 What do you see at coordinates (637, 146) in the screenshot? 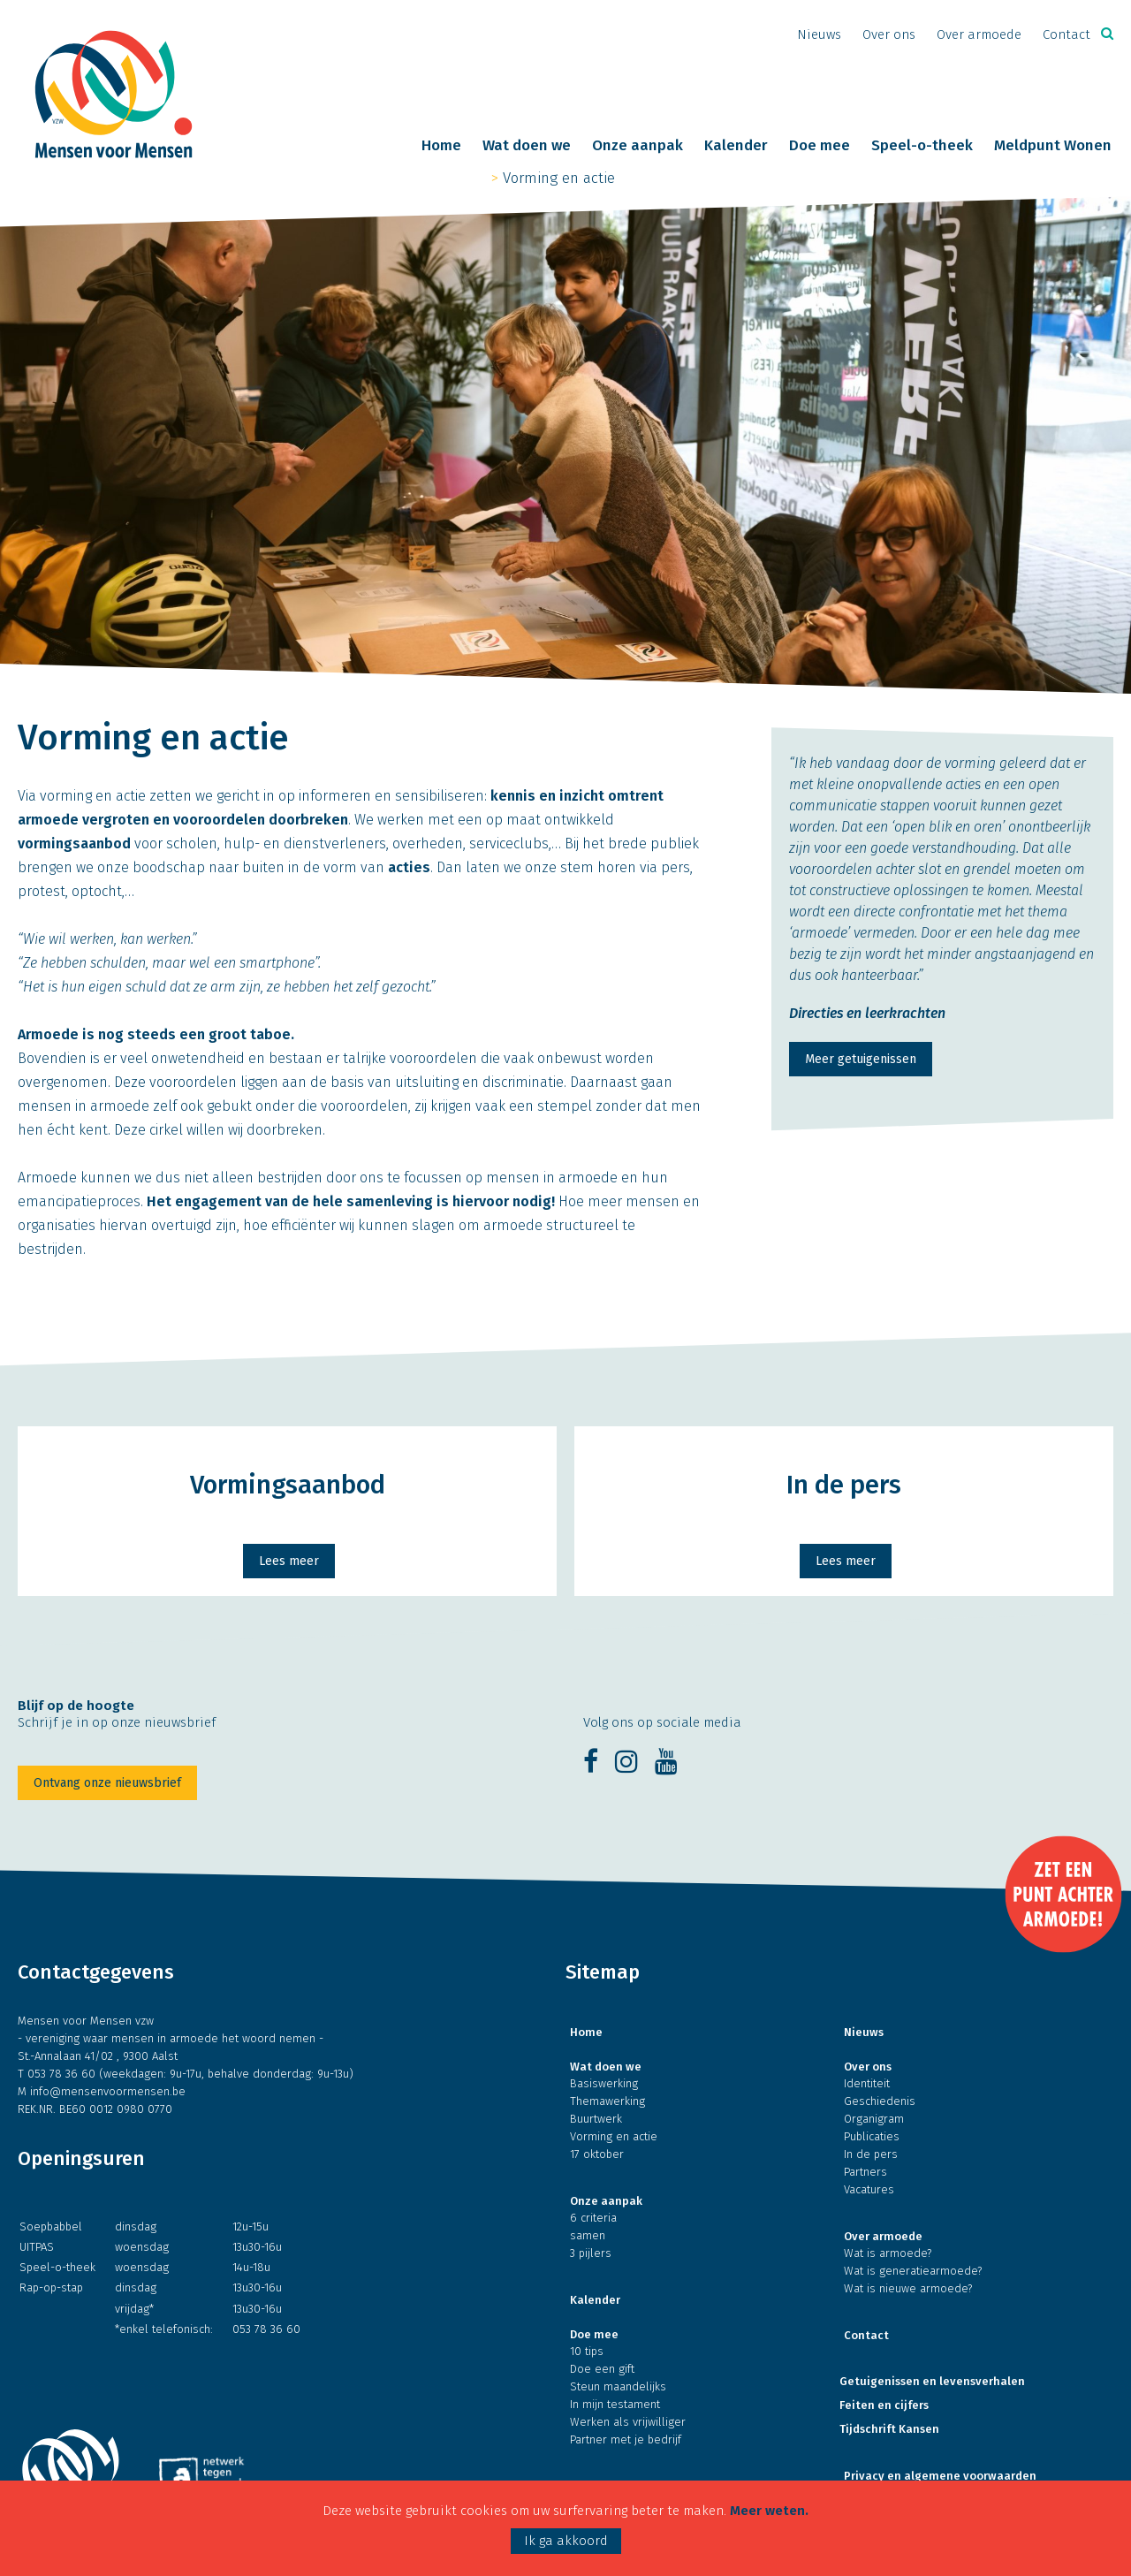
I see `Onze aanpak` at bounding box center [637, 146].